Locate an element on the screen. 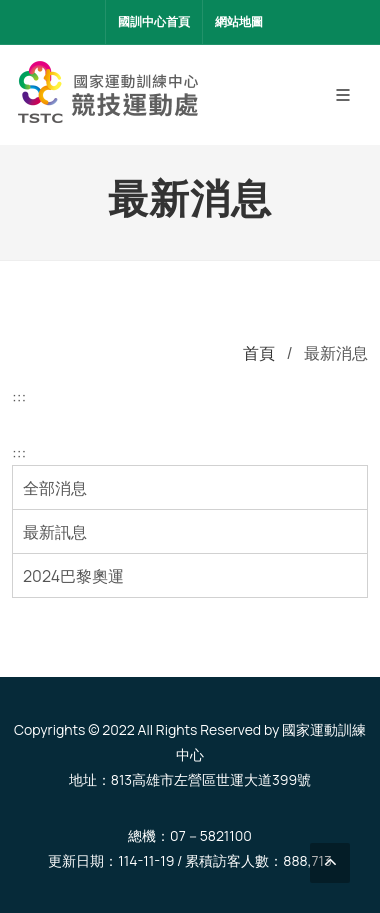  最新訊息 is located at coordinates (55, 532).